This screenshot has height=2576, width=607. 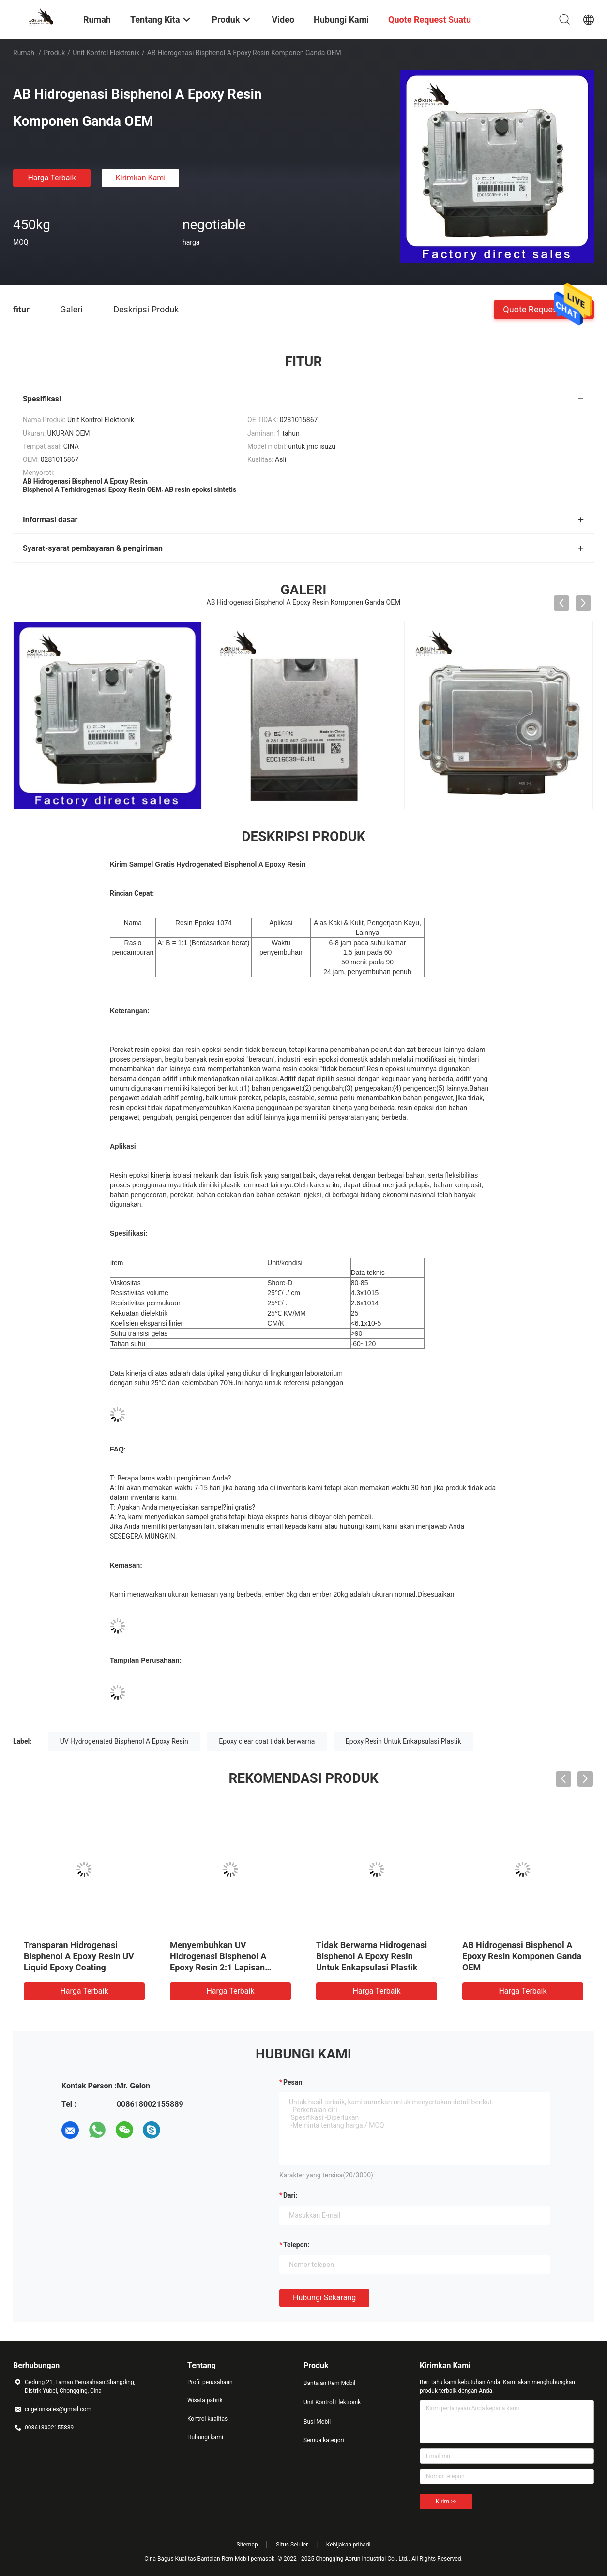 I want to click on dari:, so click(x=290, y=2195).